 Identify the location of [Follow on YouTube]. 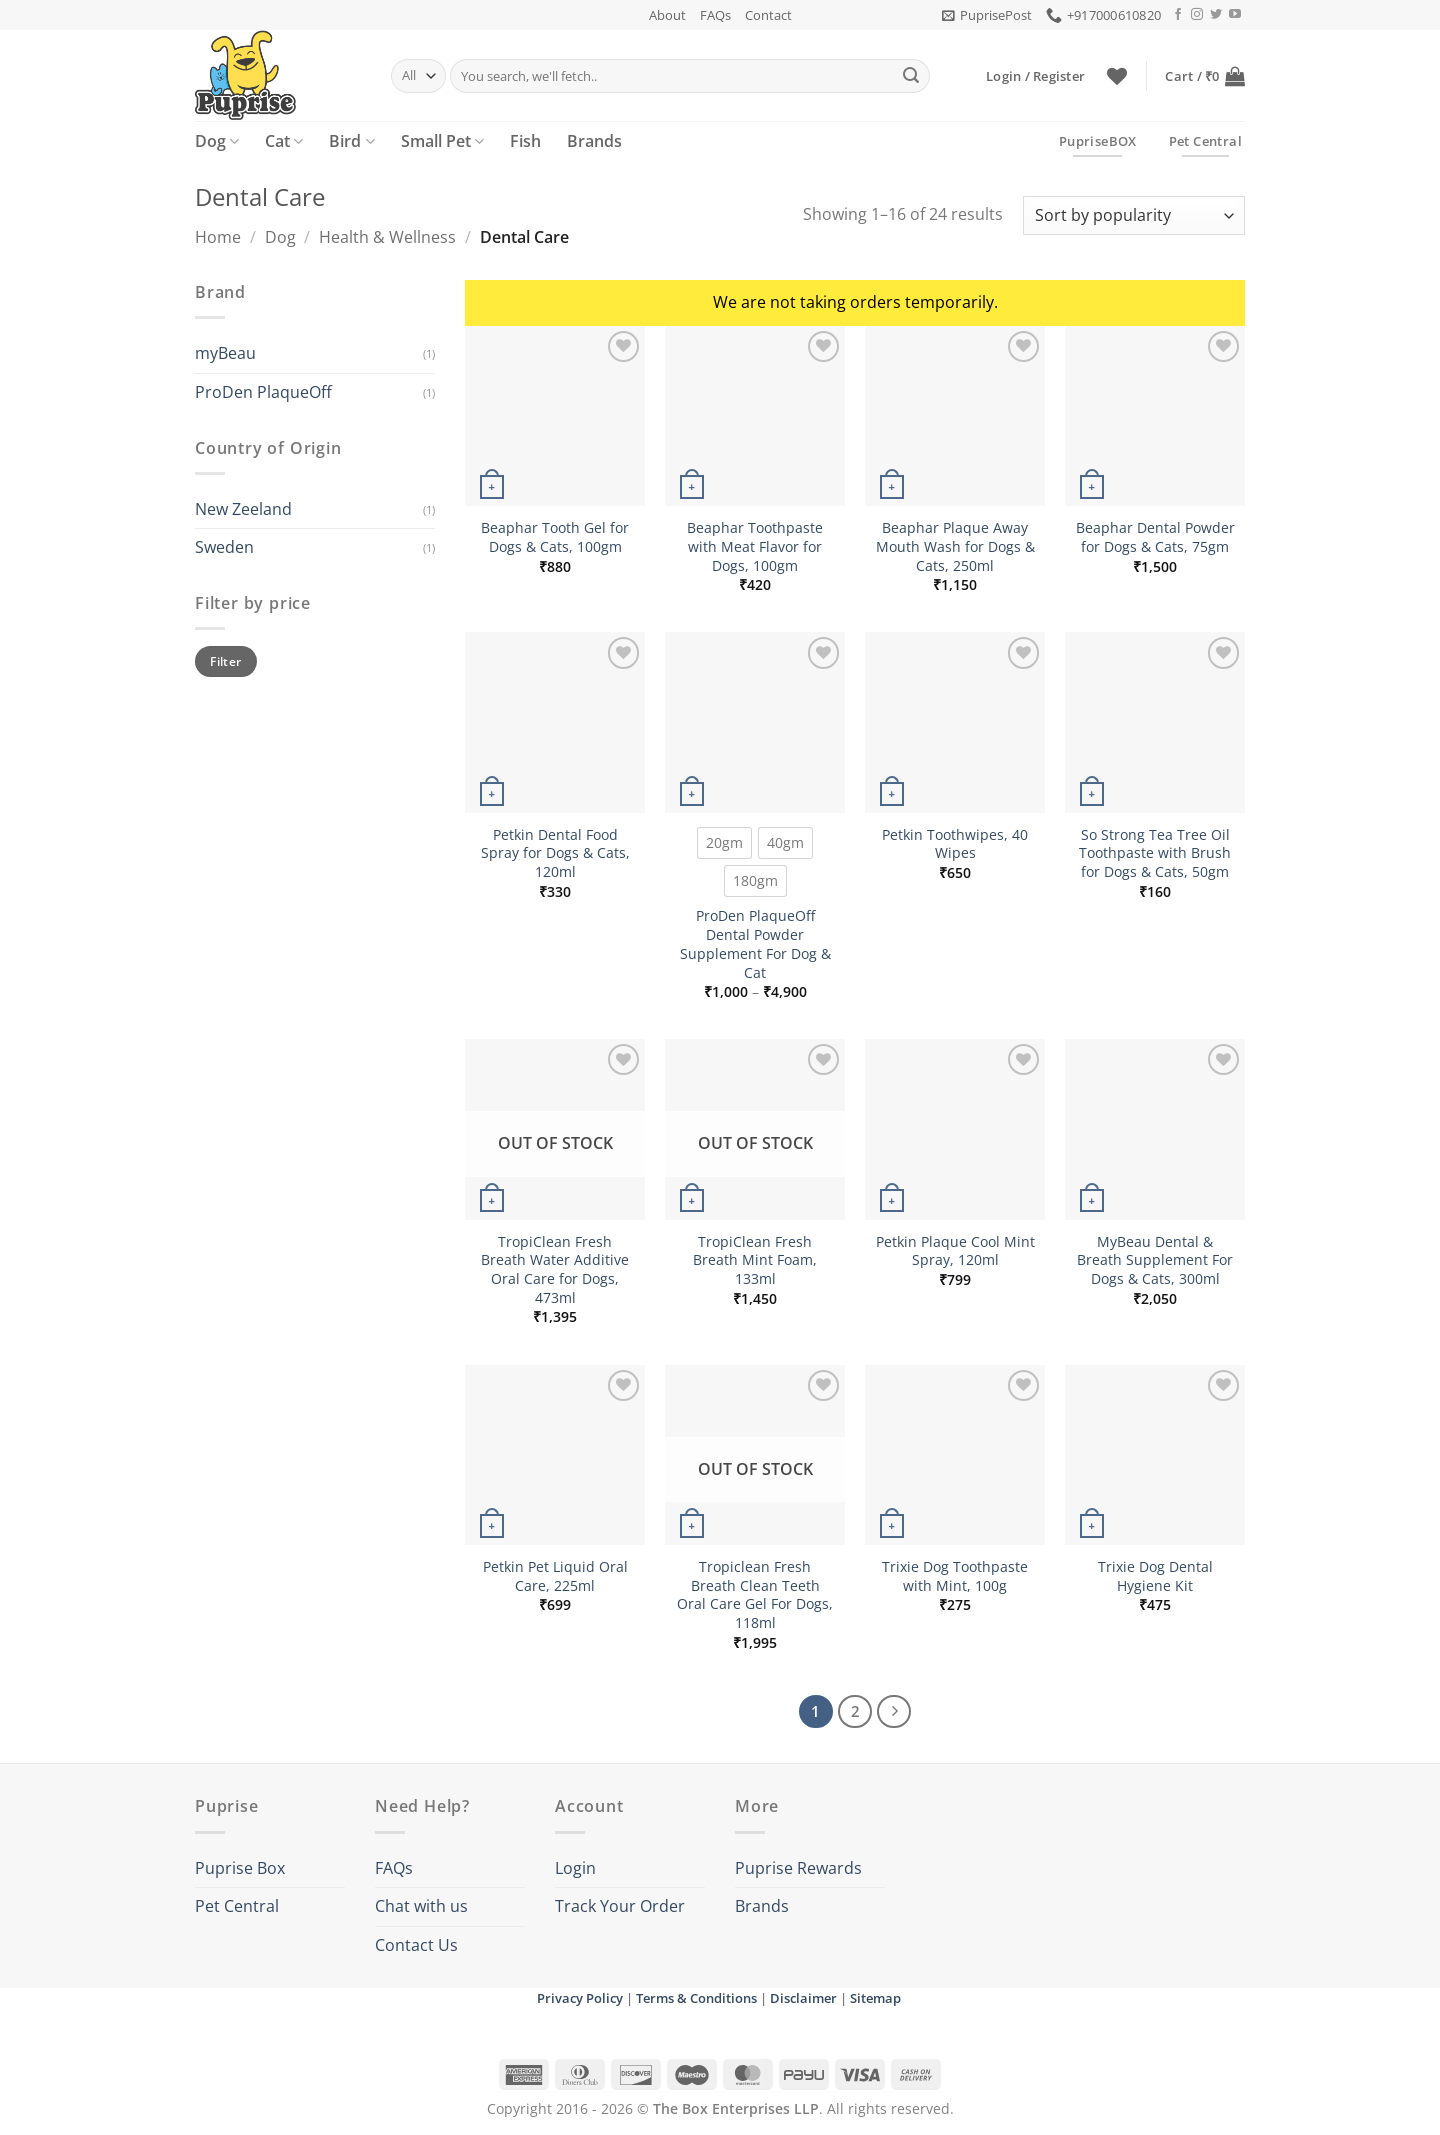
(1235, 15).